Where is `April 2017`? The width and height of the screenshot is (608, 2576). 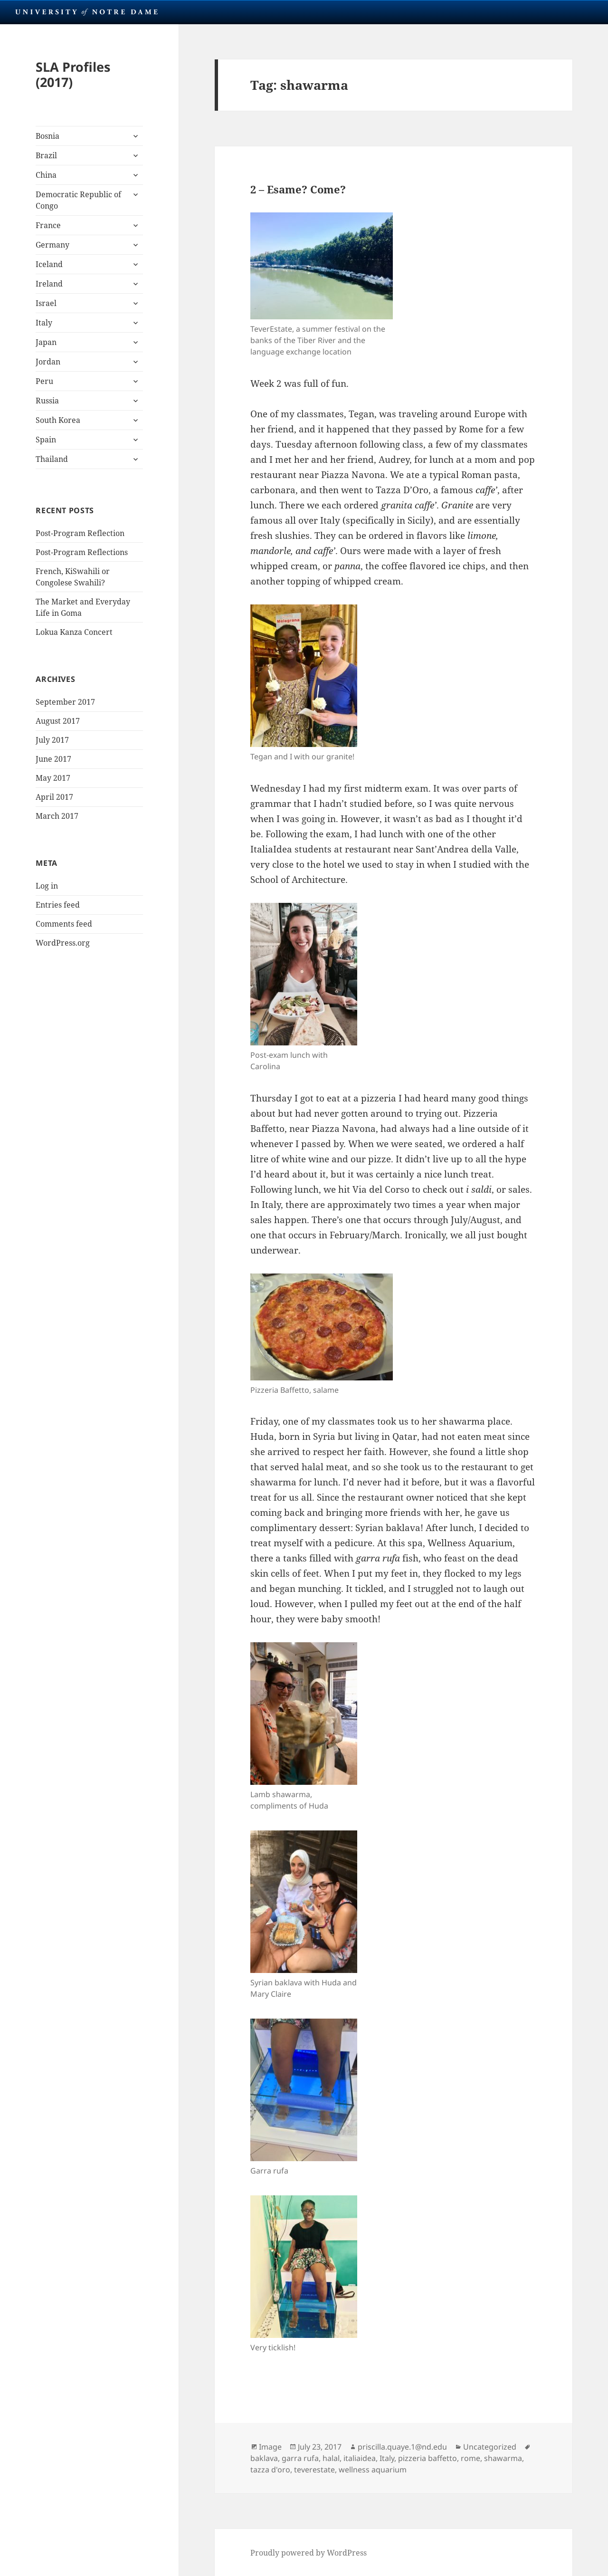 April 2017 is located at coordinates (54, 797).